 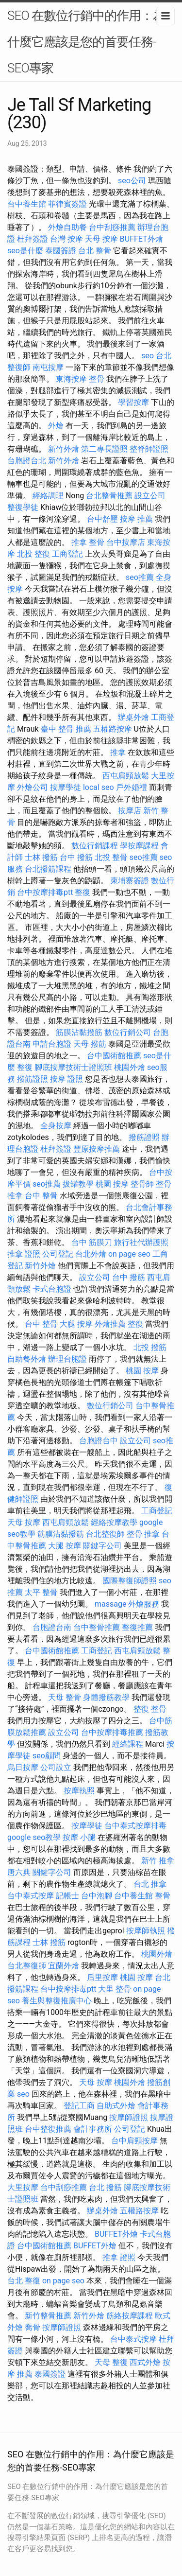 I want to click on seo, so click(x=147, y=355).